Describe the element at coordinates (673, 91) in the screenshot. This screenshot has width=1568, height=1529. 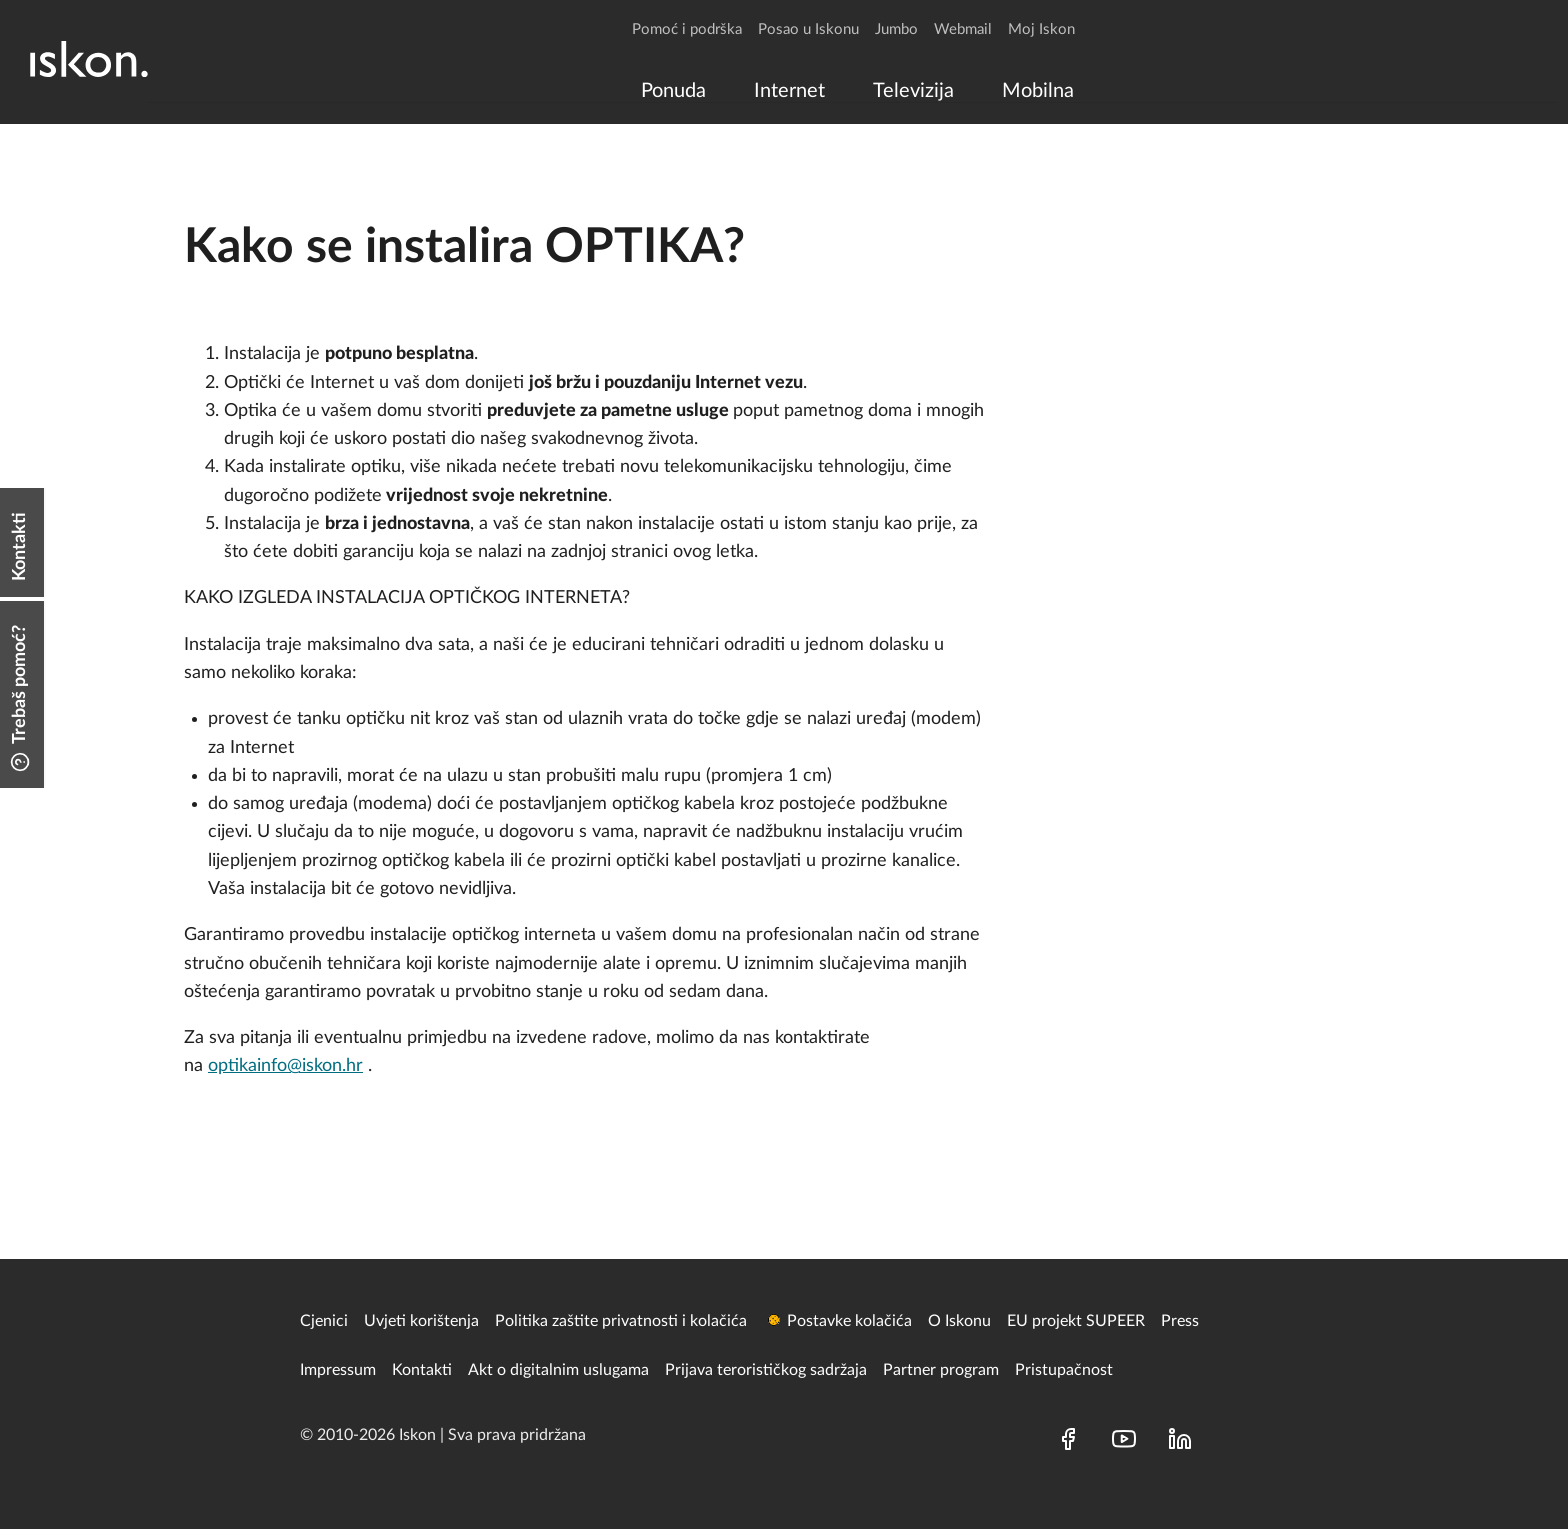
I see `[menuitem]` at that location.